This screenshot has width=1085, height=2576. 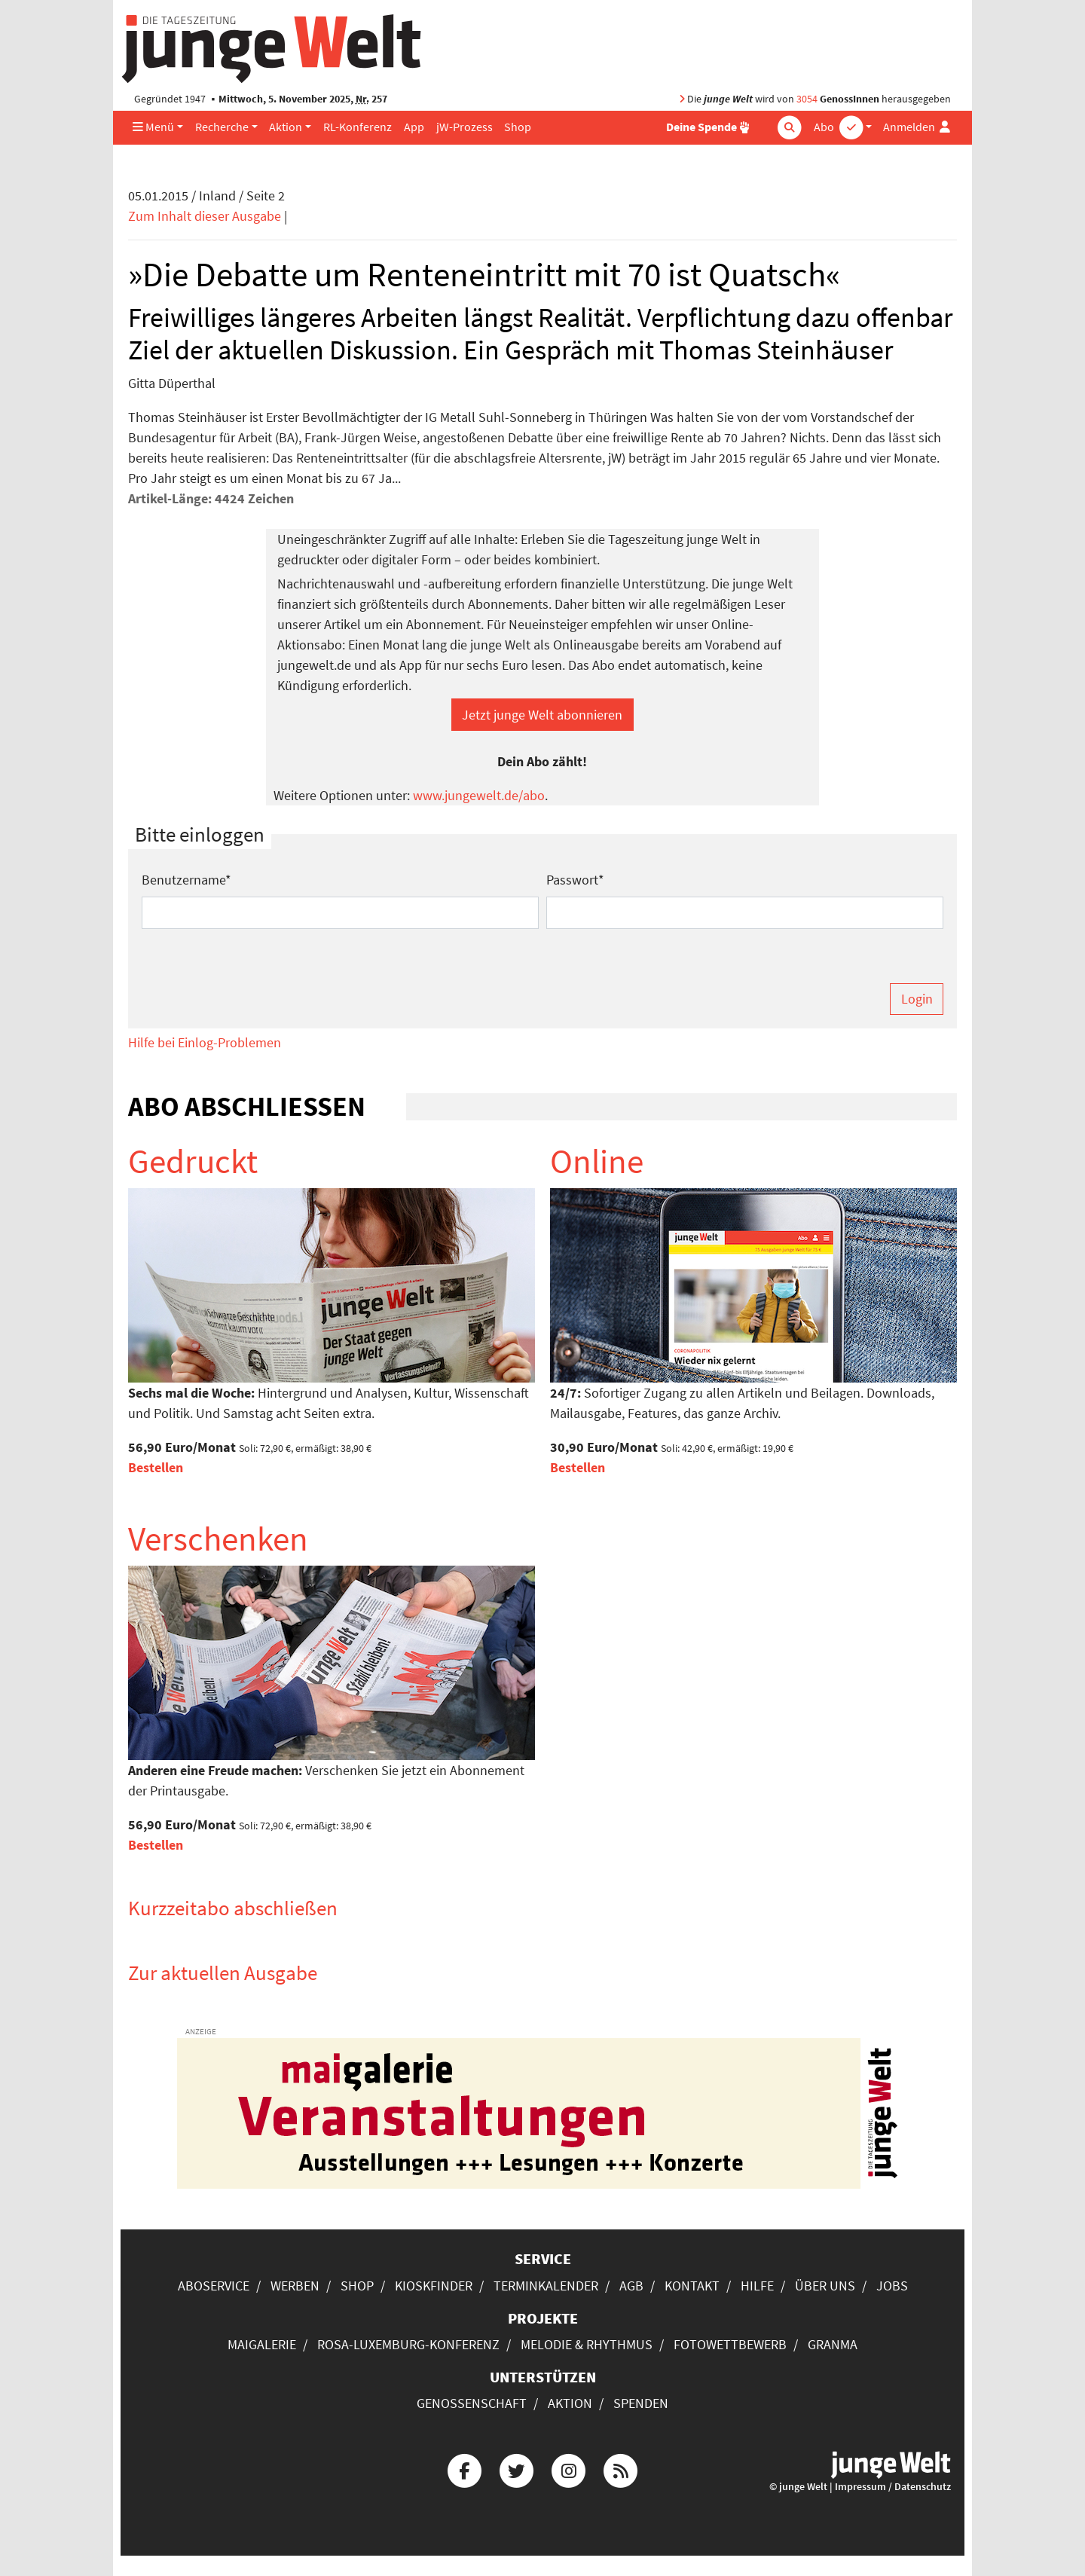 What do you see at coordinates (569, 2469) in the screenshot?
I see `[Die junge Welt bei Instagram]` at bounding box center [569, 2469].